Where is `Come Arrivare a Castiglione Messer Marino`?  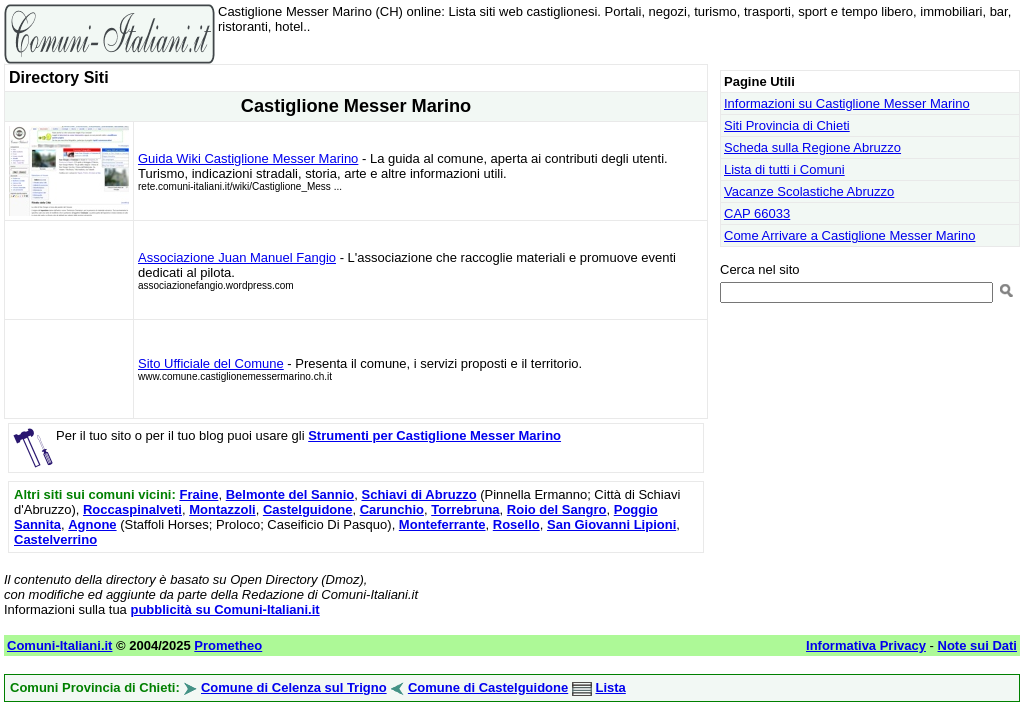 Come Arrivare a Castiglione Messer Marino is located at coordinates (849, 235).